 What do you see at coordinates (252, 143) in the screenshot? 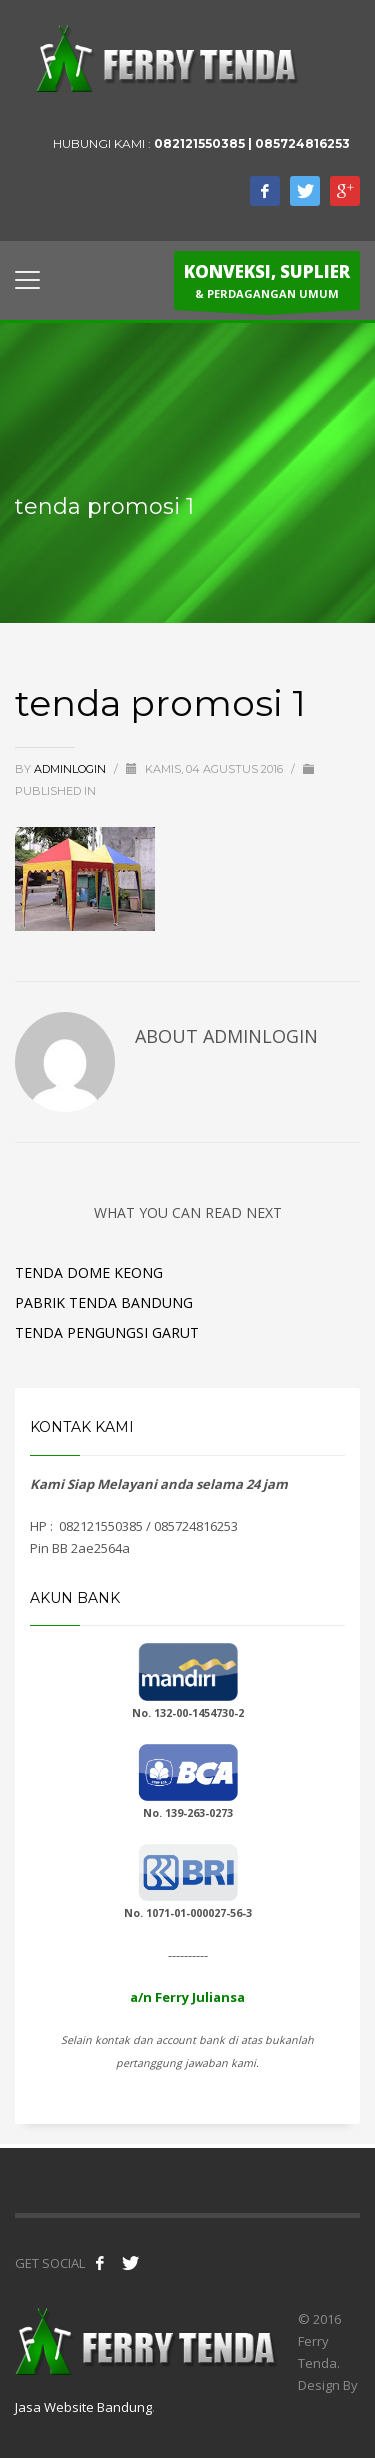
I see `082121550385 | 085724816253` at bounding box center [252, 143].